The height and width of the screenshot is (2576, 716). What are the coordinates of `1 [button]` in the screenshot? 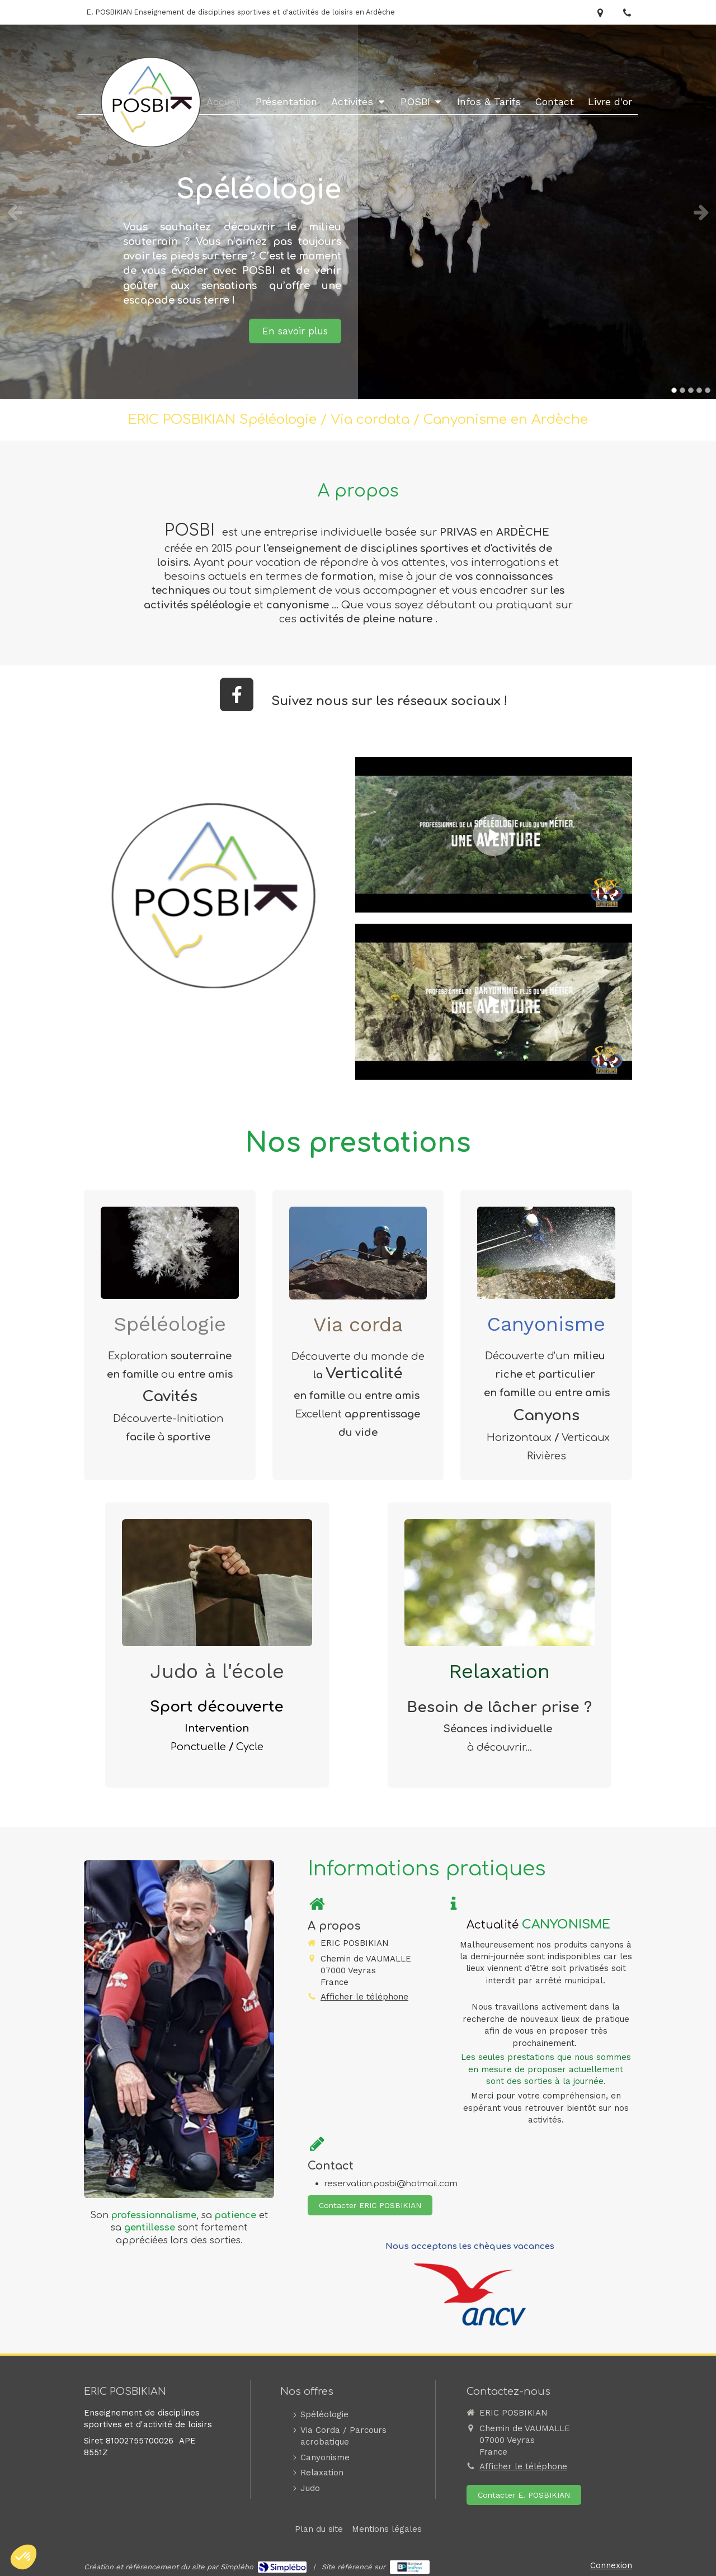 It's located at (674, 390).